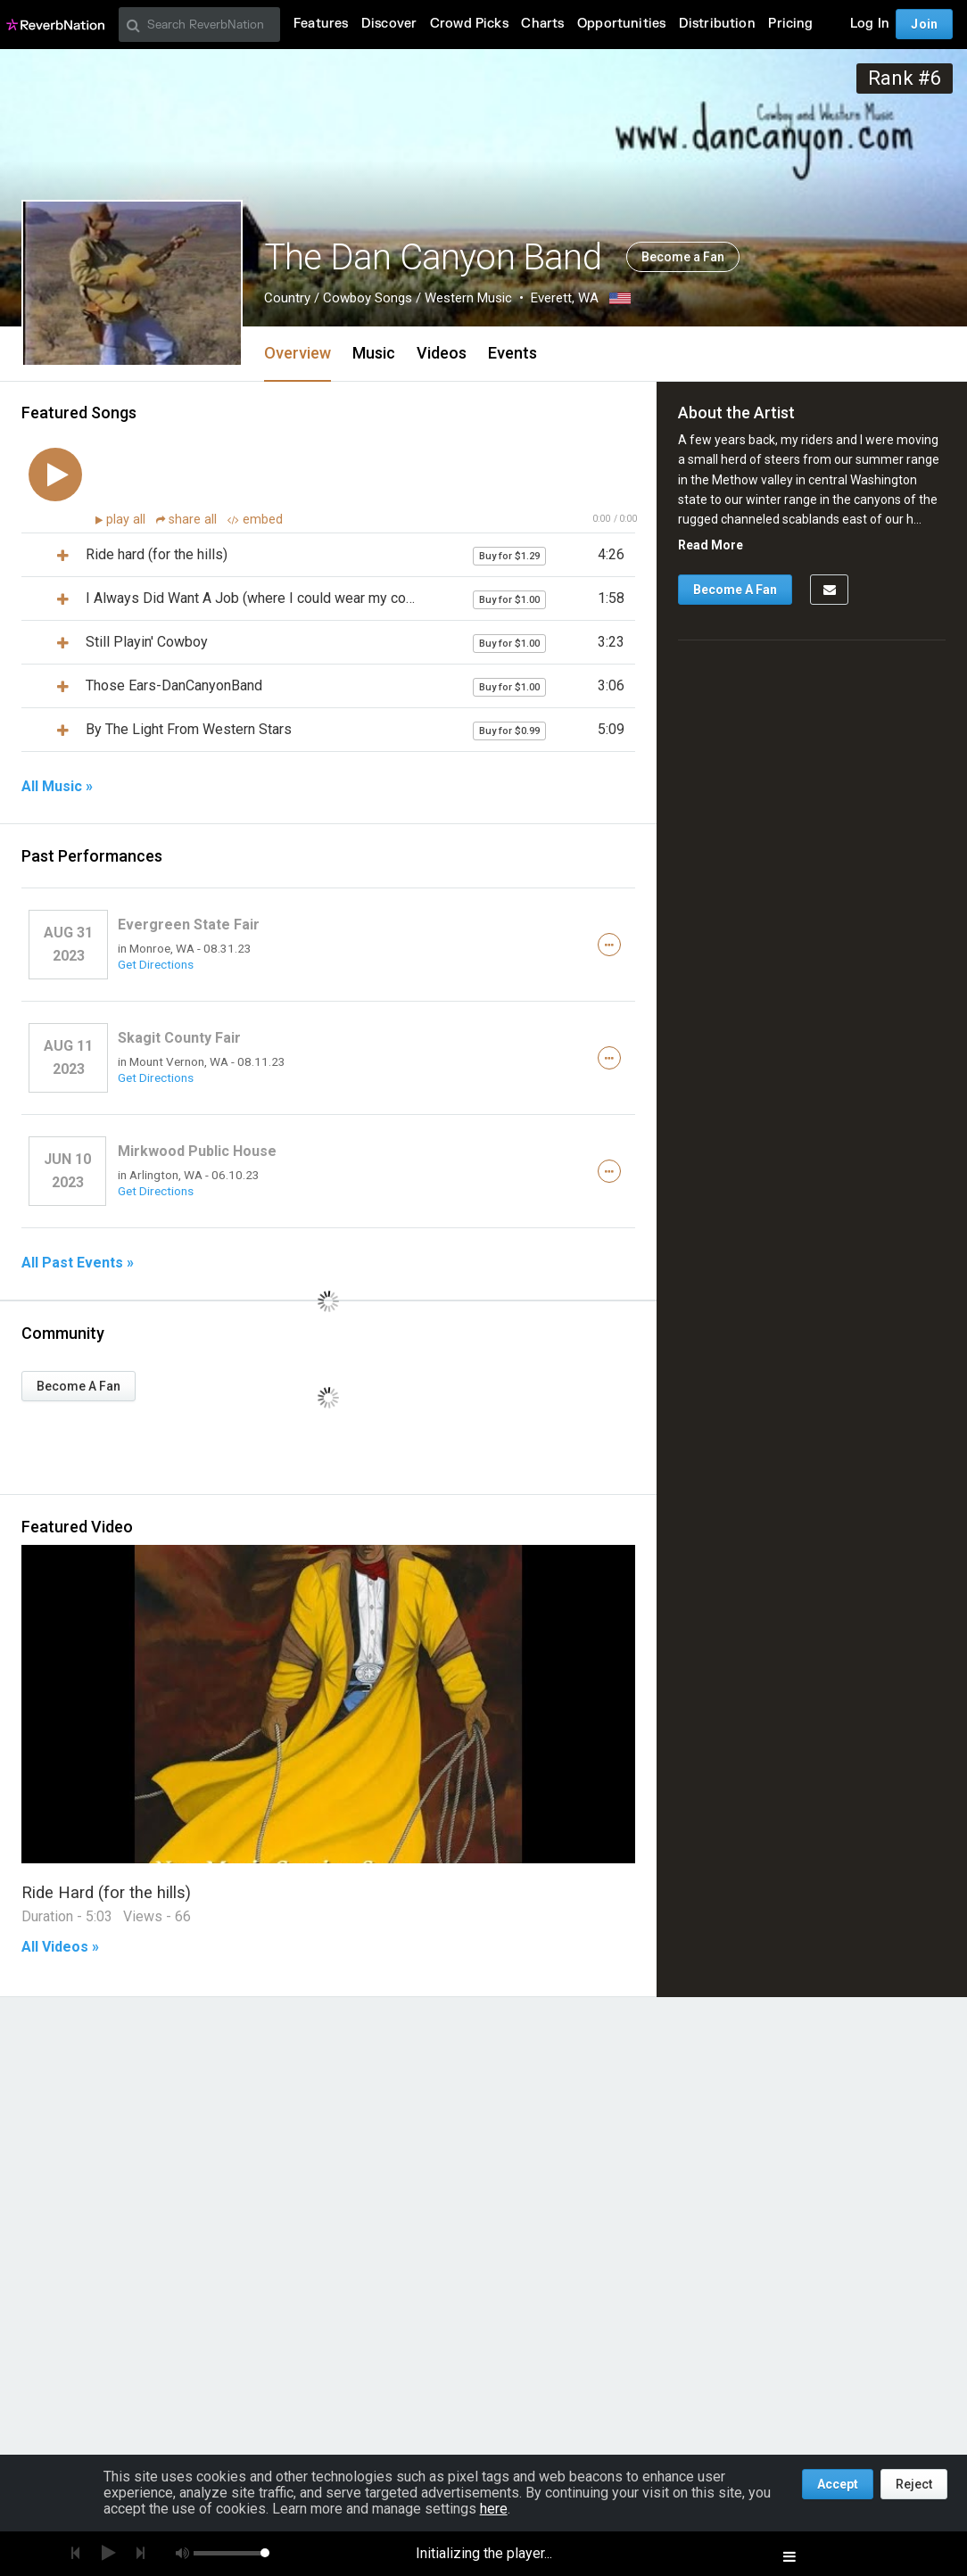 This screenshot has width=967, height=2576. Describe the element at coordinates (373, 352) in the screenshot. I see `Music` at that location.